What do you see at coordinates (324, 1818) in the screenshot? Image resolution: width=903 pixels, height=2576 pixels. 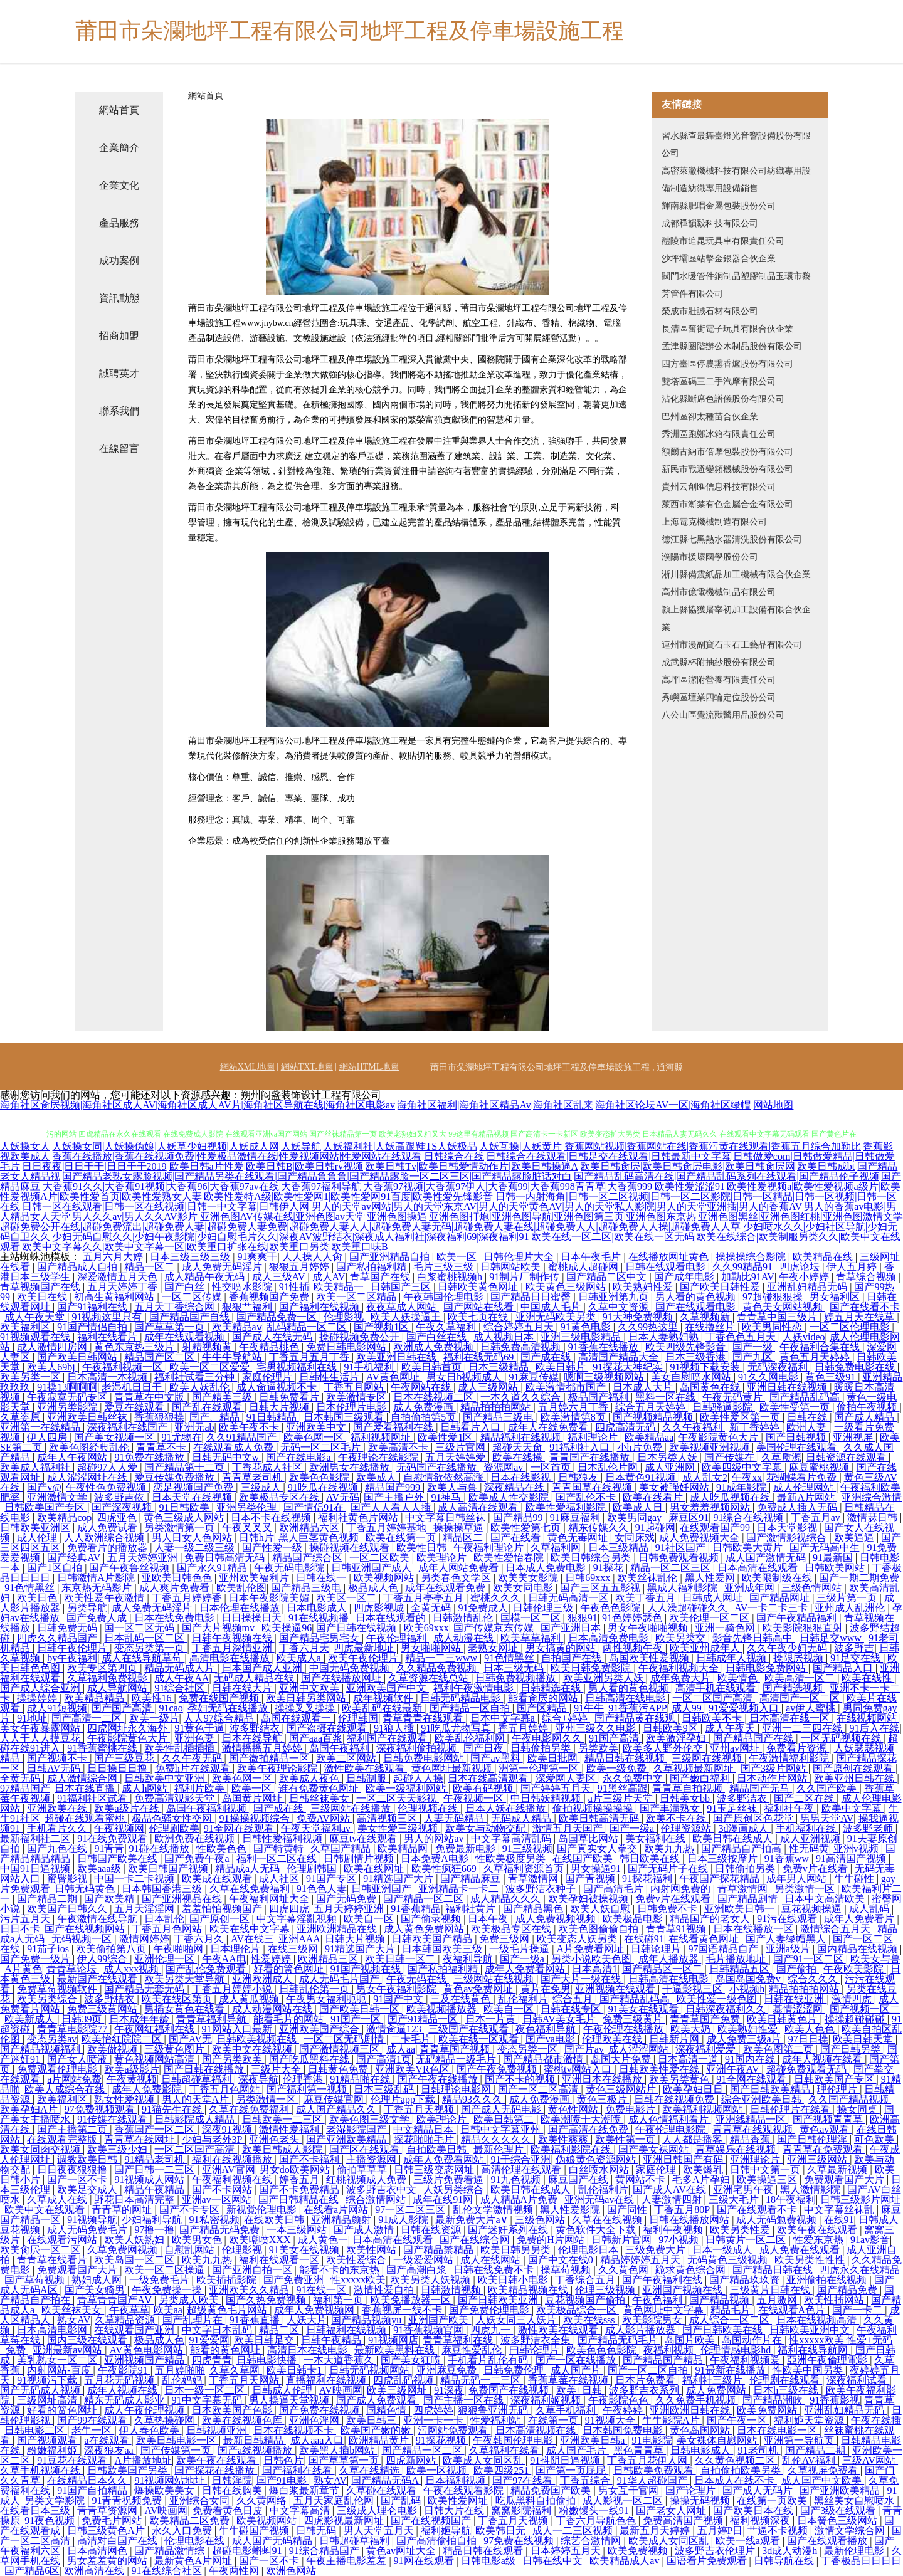 I see `免费AV网站` at bounding box center [324, 1818].